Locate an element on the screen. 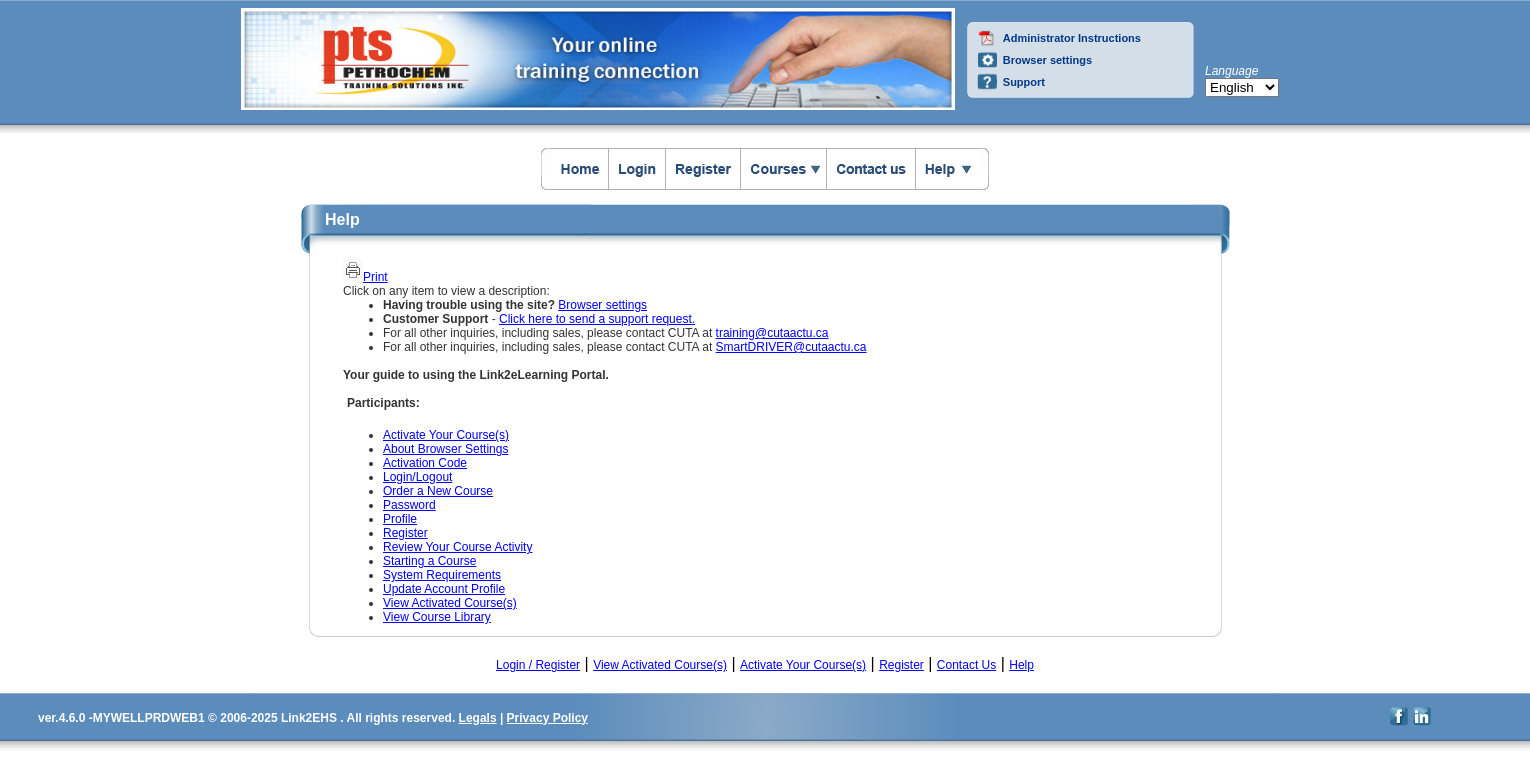 The image size is (1530, 777). Update Account Profile is located at coordinates (444, 589).